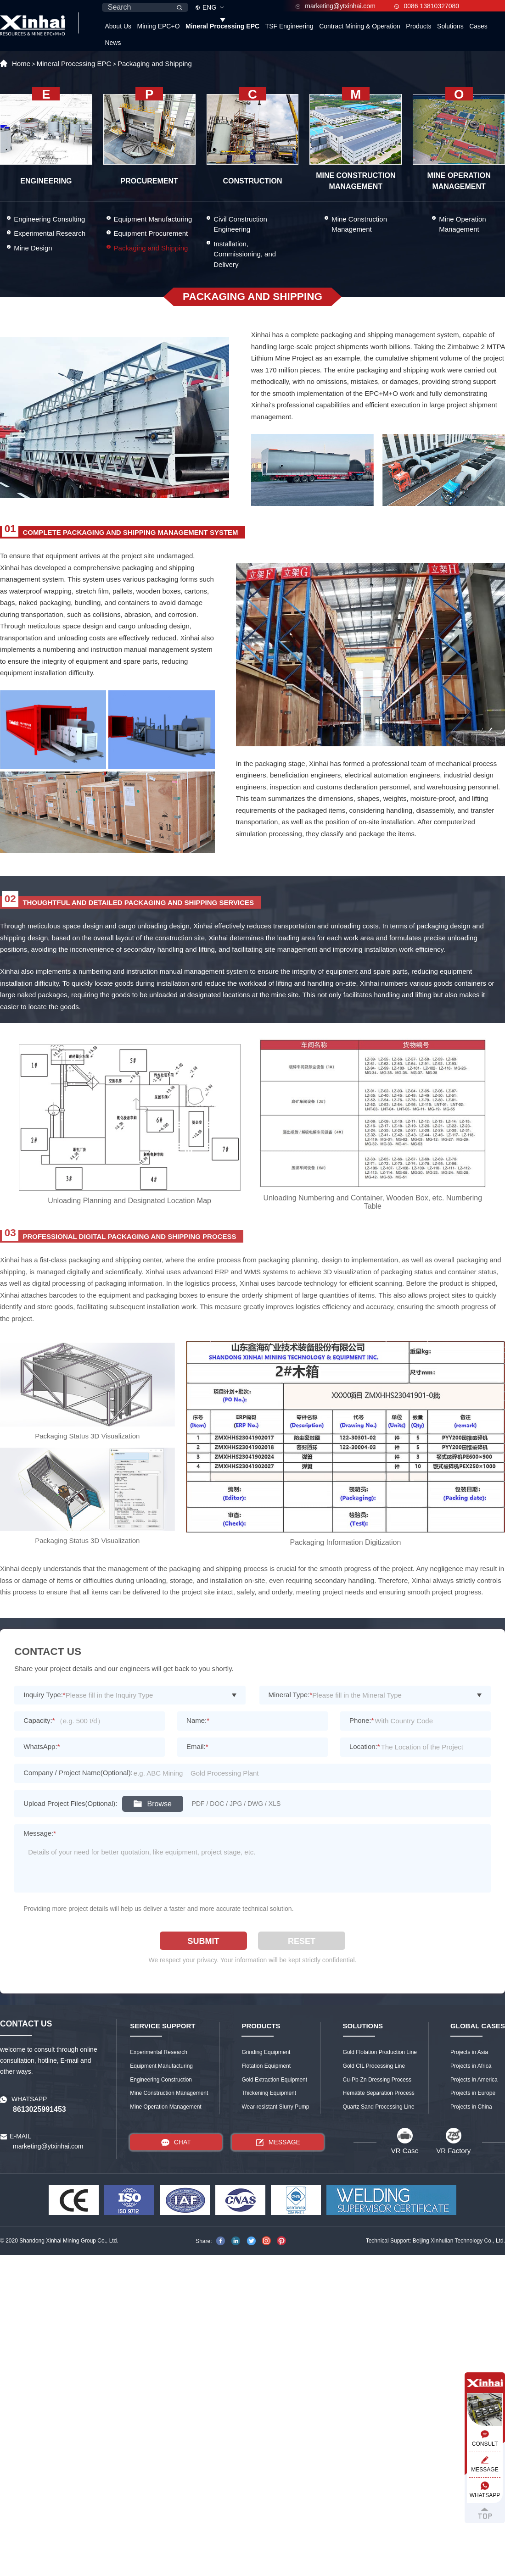 This screenshot has height=2576, width=505. I want to click on Name:, so click(197, 1720).